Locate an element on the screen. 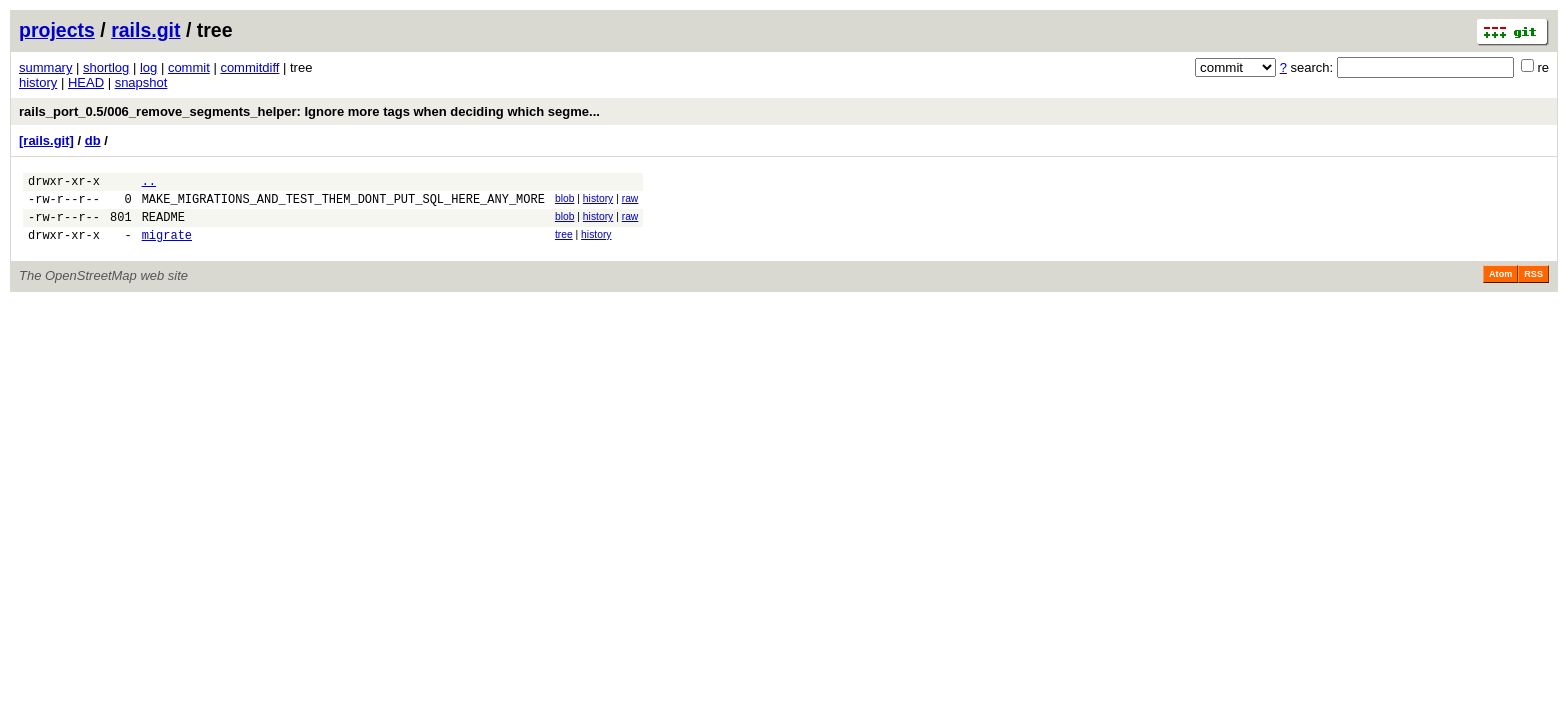  commitdiff is located at coordinates (249, 67).